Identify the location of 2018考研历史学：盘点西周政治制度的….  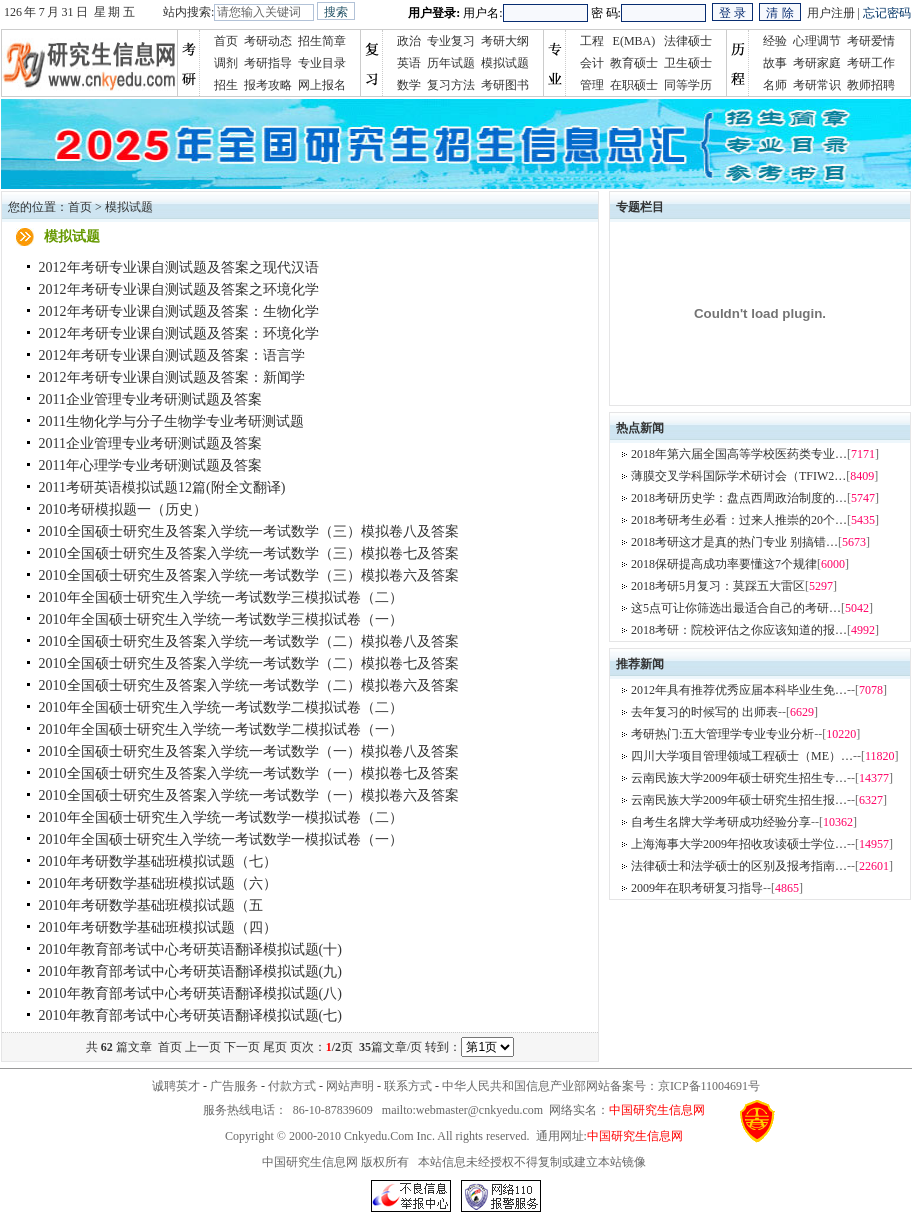
(739, 498).